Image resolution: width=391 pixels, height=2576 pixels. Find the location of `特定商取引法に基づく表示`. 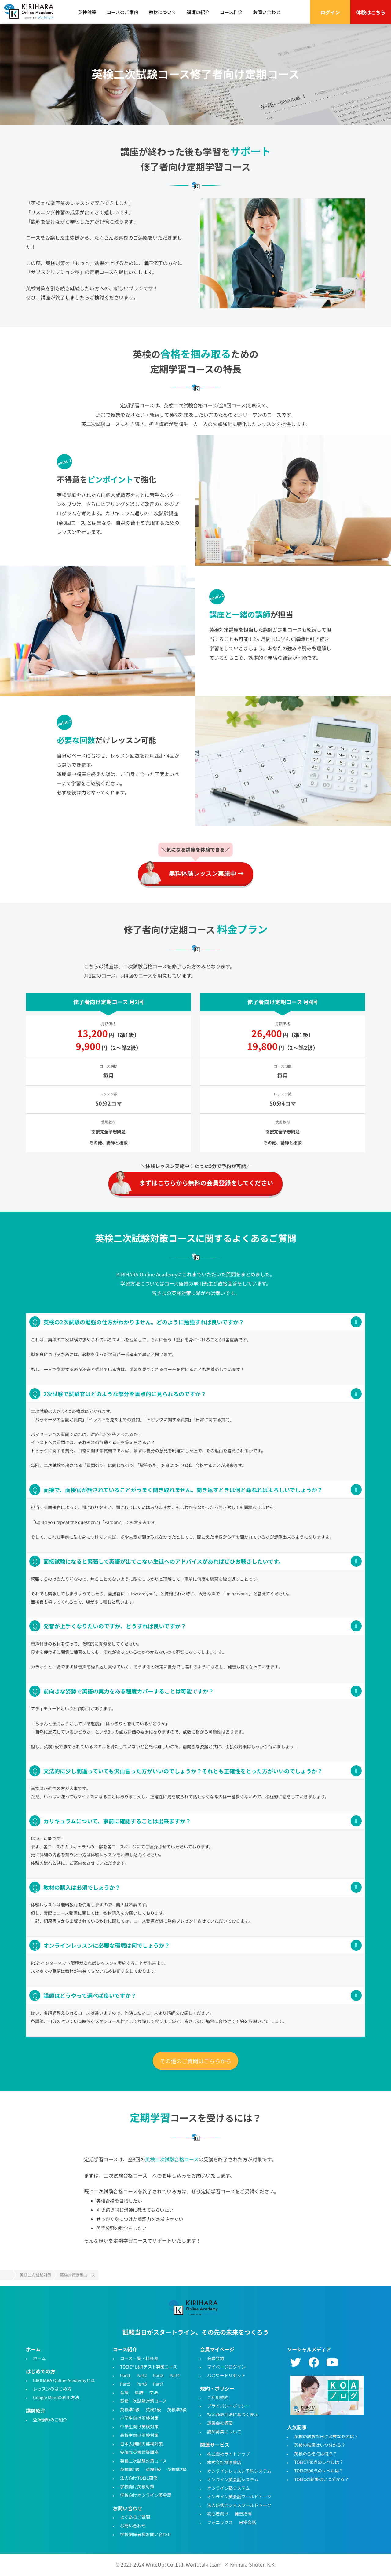

特定商取引法に基づく表示 is located at coordinates (232, 2414).